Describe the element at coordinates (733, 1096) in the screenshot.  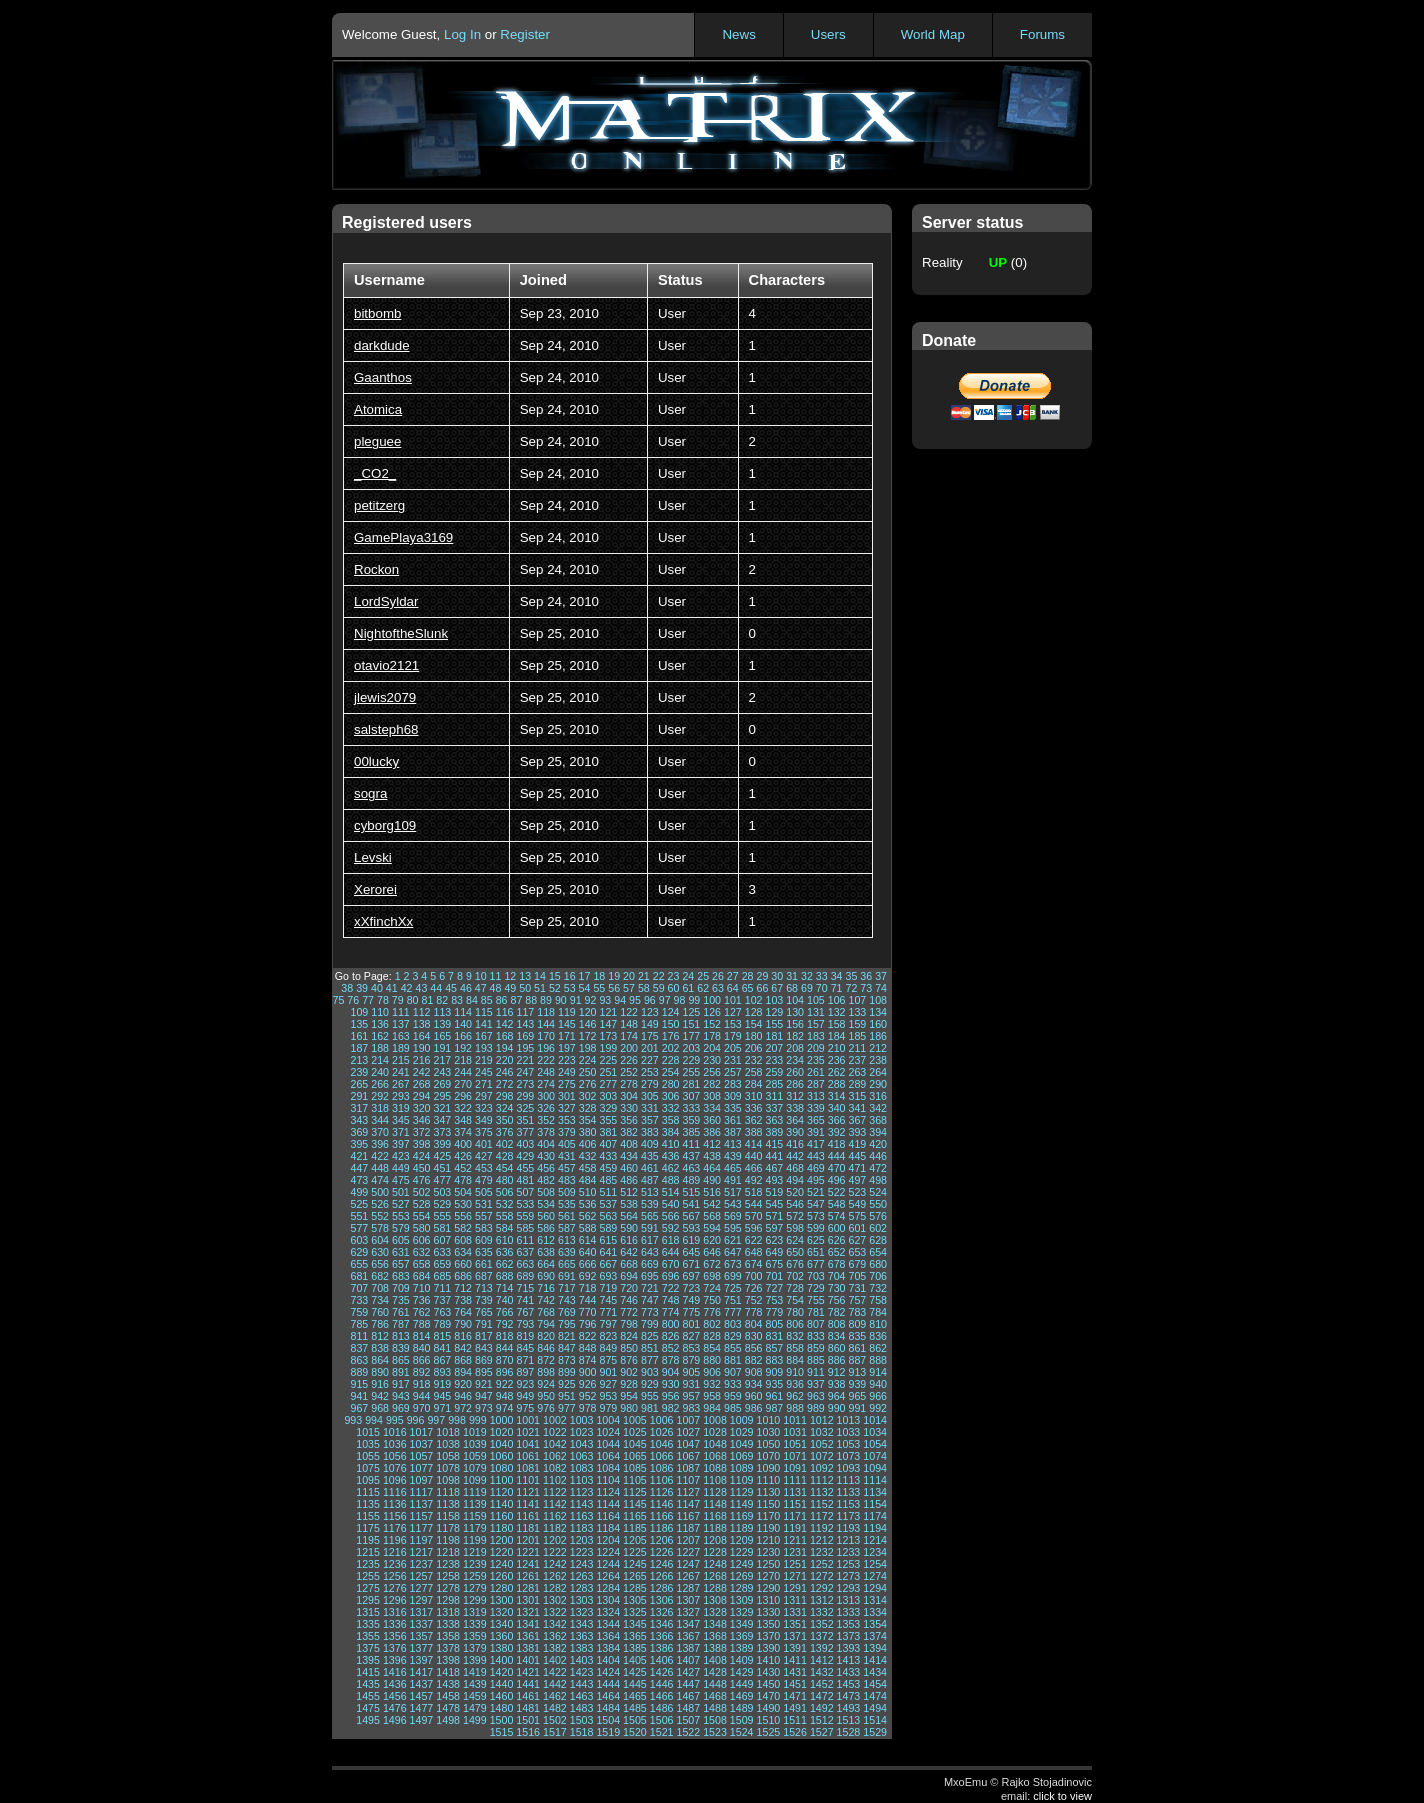
I see `309` at that location.